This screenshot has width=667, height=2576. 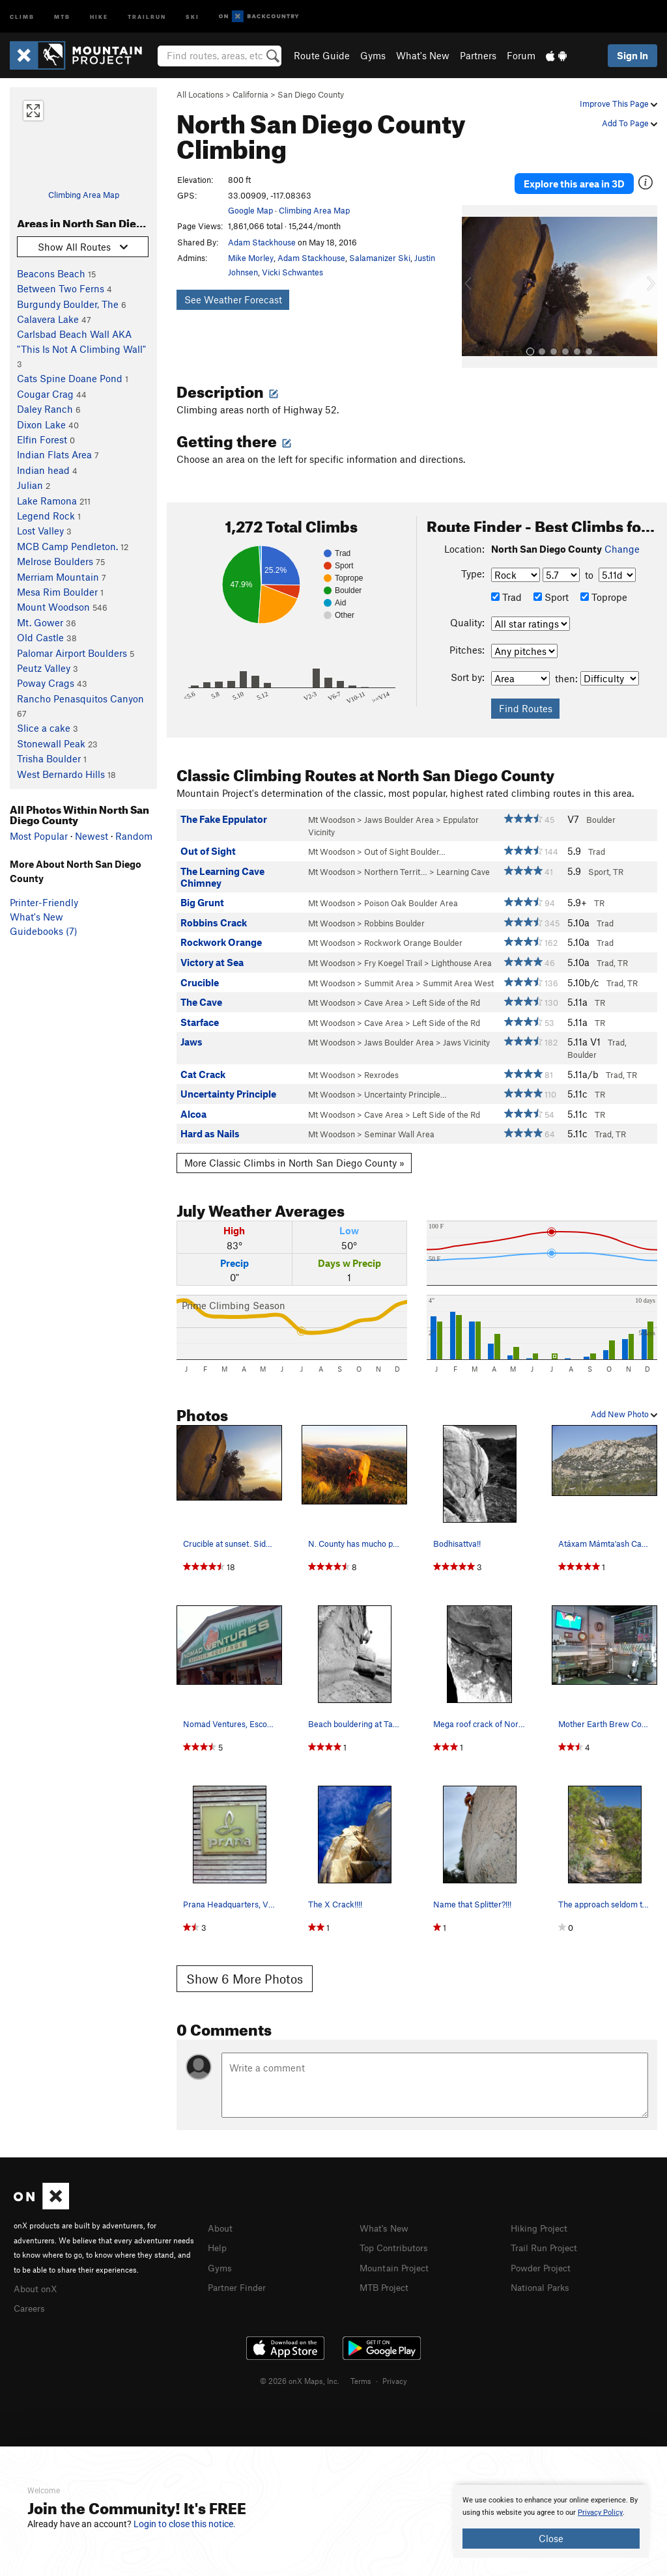 What do you see at coordinates (399, 1127) in the screenshot?
I see `Seminar Wall Area` at bounding box center [399, 1127].